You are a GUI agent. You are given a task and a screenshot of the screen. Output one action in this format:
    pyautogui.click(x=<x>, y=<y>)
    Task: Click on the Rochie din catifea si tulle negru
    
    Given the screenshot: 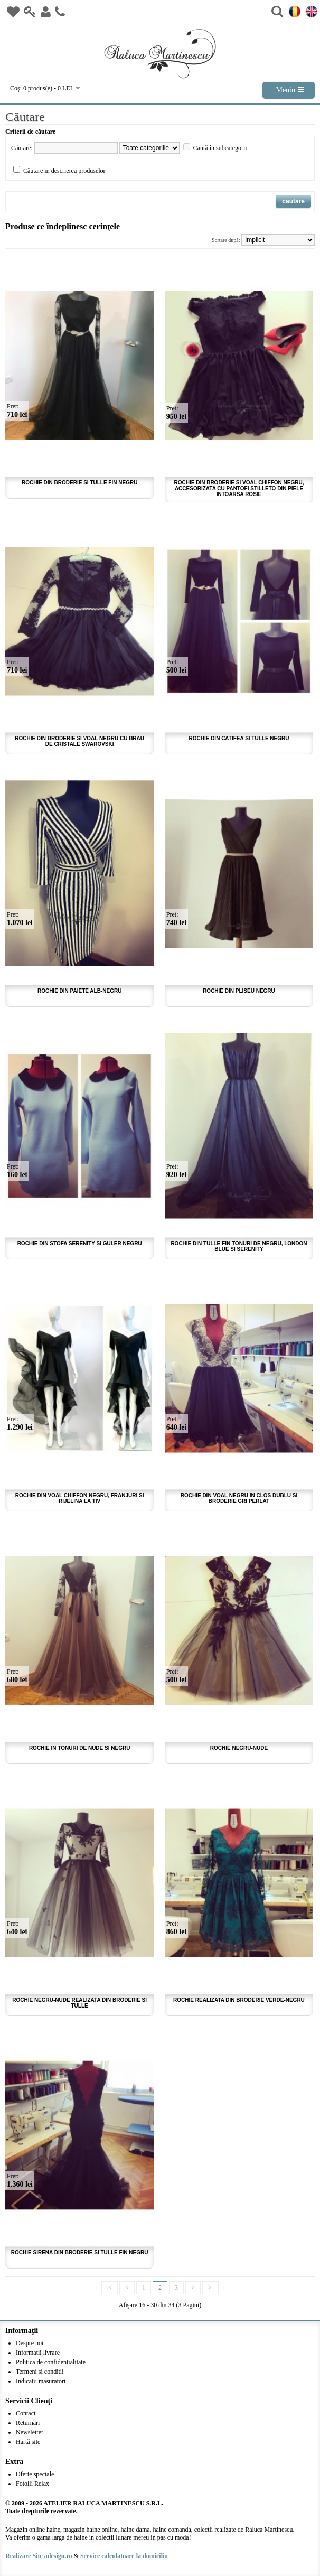 What is the action you would take?
    pyautogui.click(x=239, y=738)
    